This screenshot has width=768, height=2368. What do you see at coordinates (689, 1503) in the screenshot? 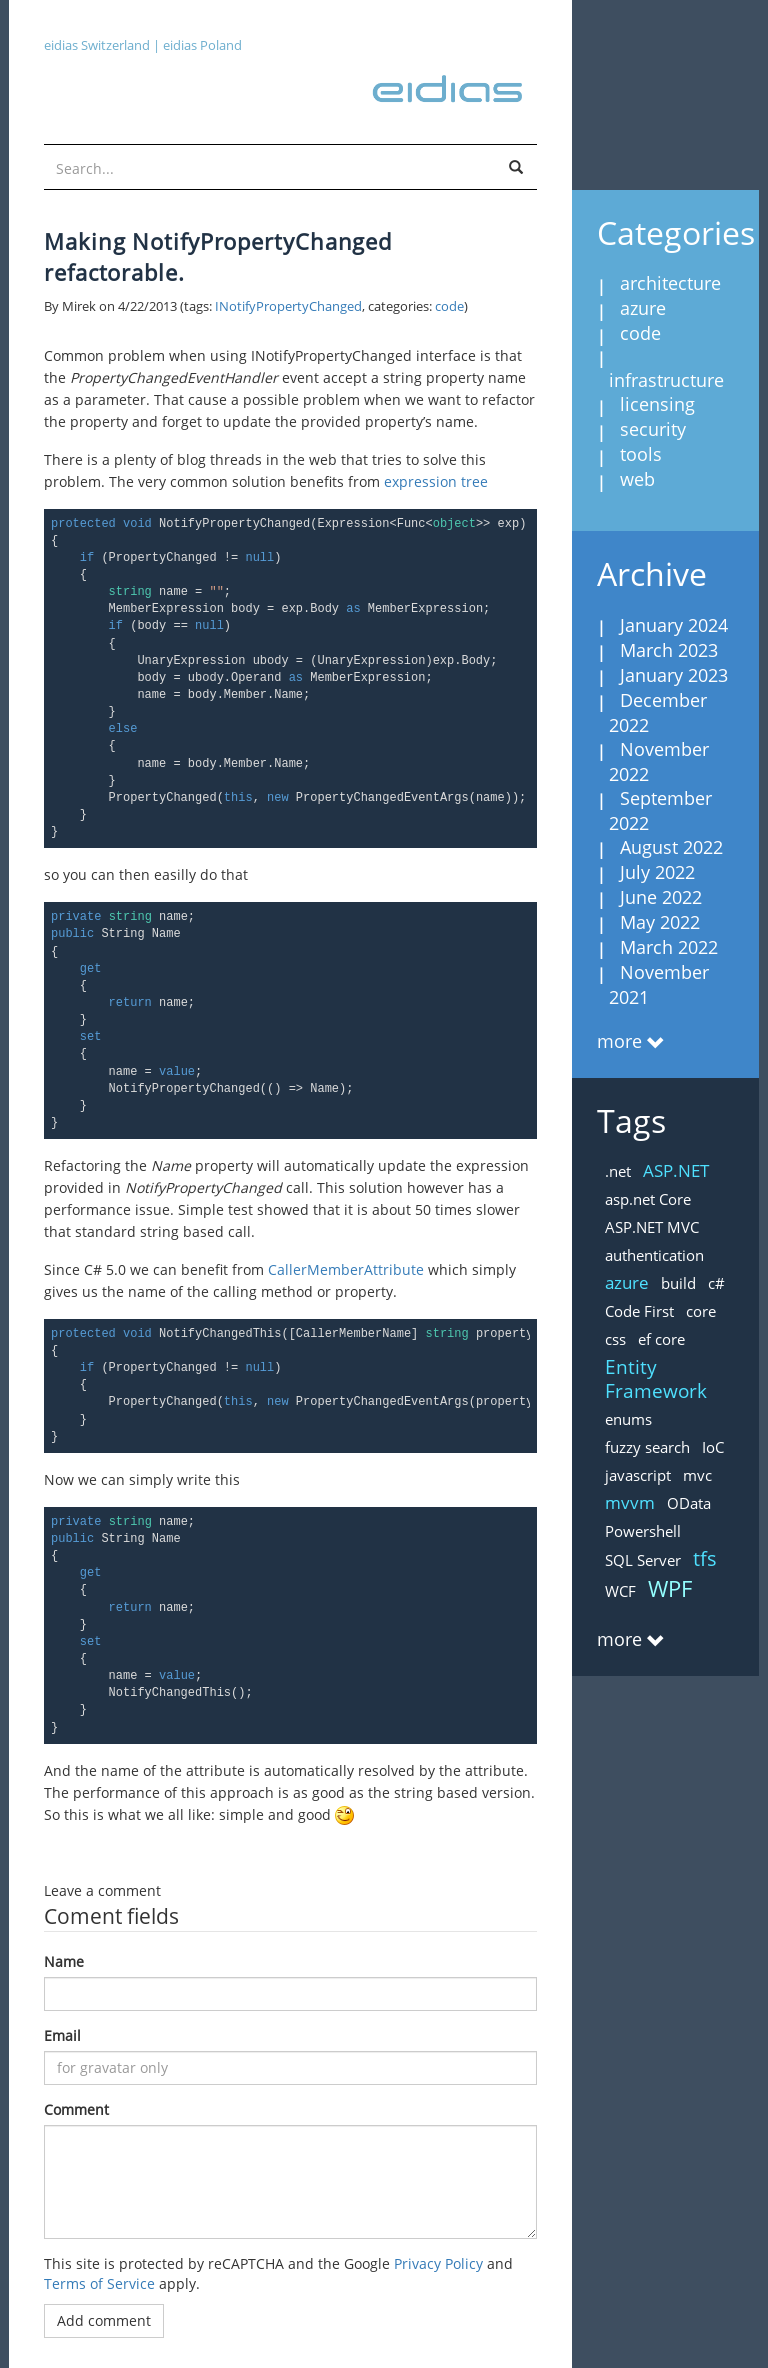
I see `OData` at bounding box center [689, 1503].